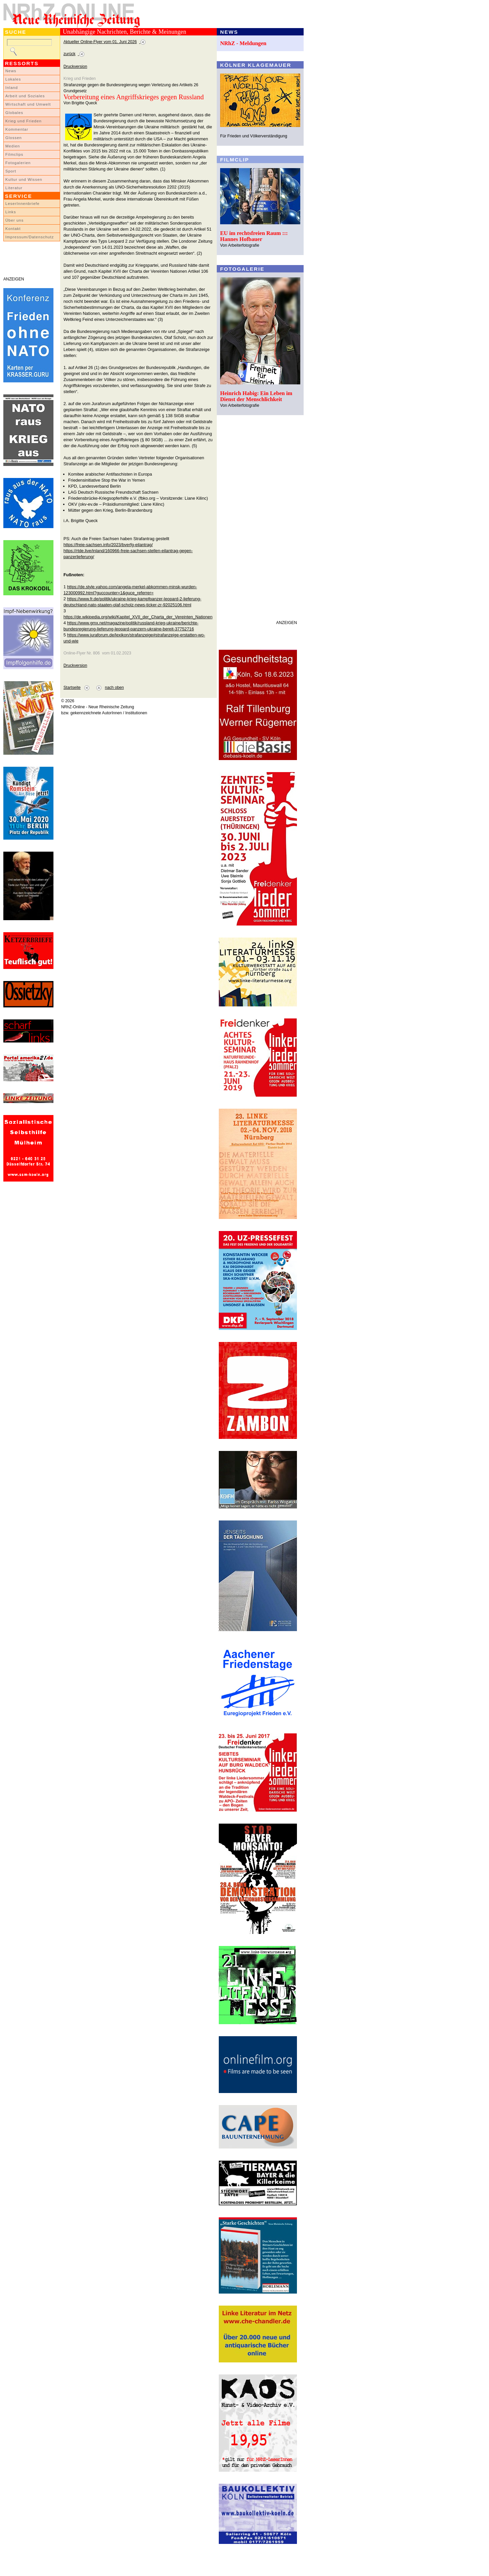  What do you see at coordinates (100, 41) in the screenshot?
I see `Aktueller Online-Flyer vom 01. Juni 2026` at bounding box center [100, 41].